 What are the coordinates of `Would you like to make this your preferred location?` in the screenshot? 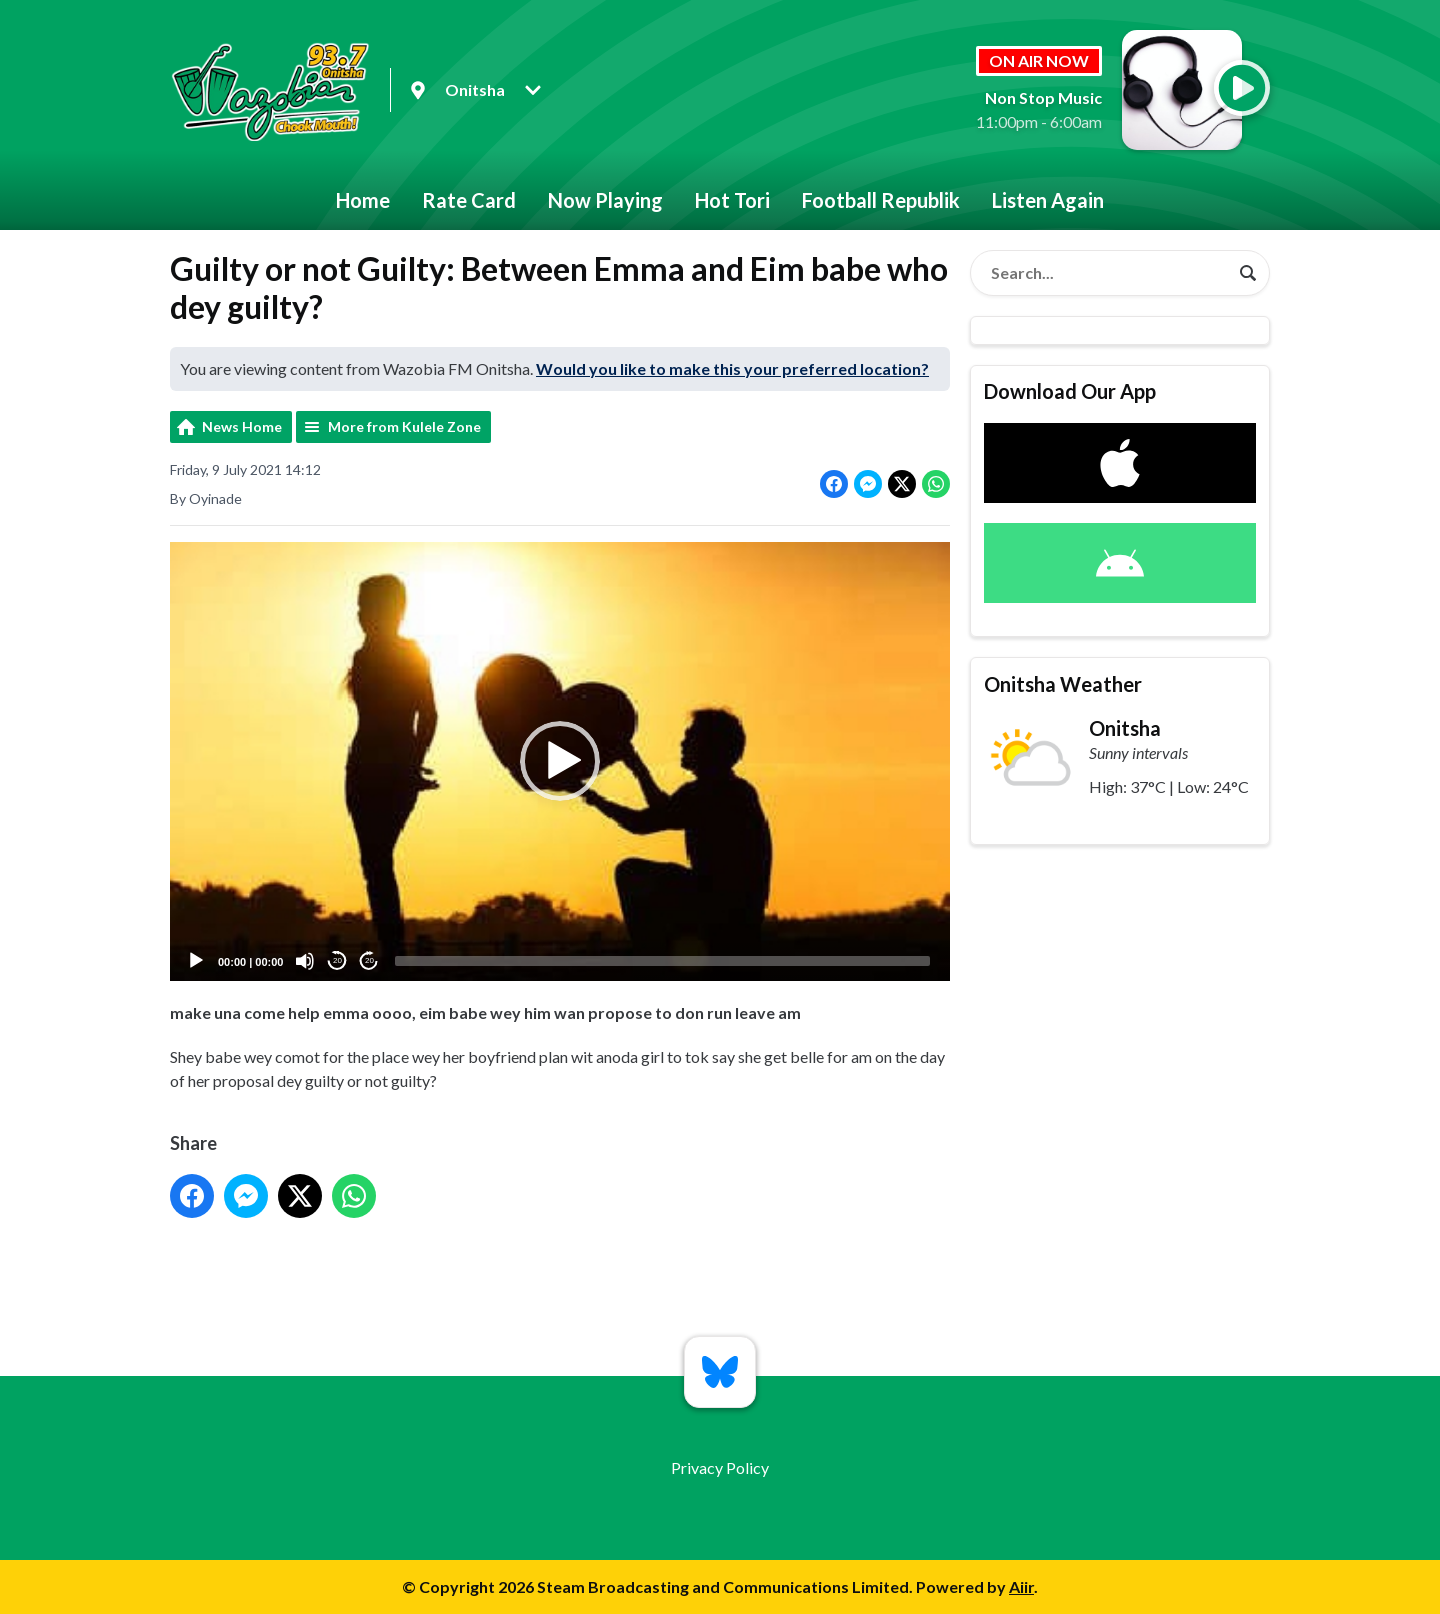 It's located at (732, 368).